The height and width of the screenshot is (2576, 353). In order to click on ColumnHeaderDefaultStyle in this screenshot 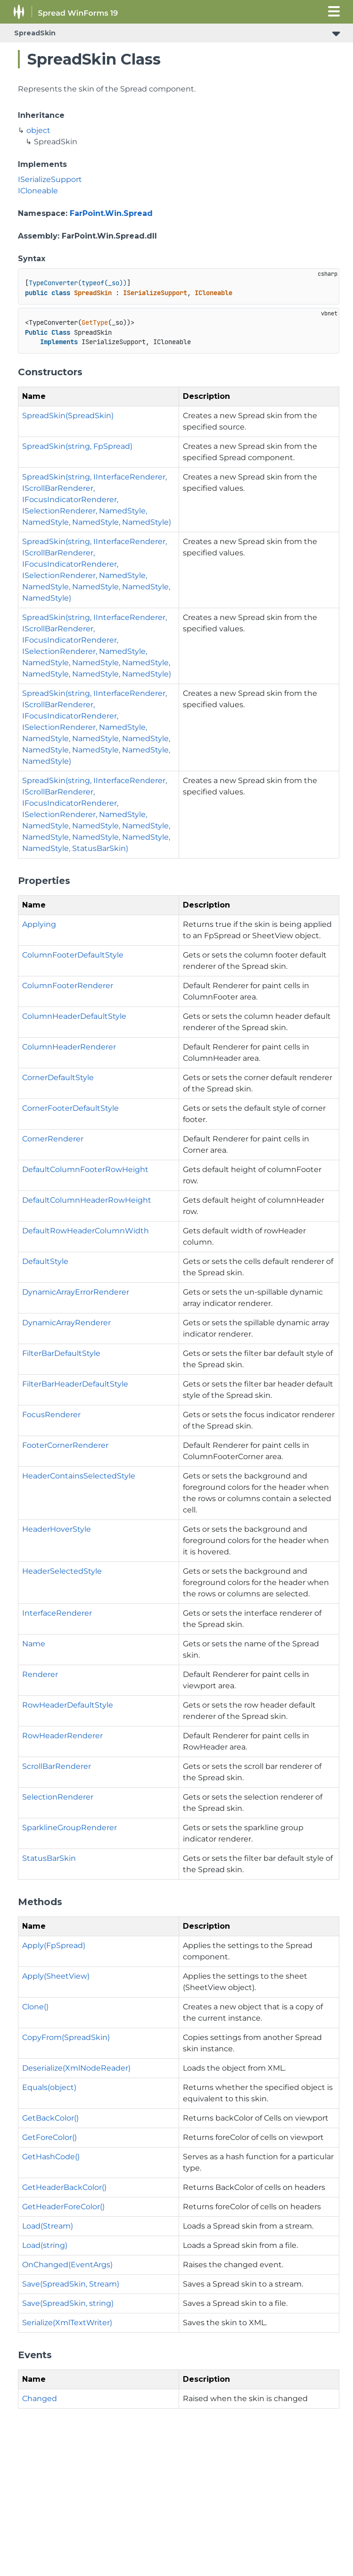, I will do `click(74, 1016)`.